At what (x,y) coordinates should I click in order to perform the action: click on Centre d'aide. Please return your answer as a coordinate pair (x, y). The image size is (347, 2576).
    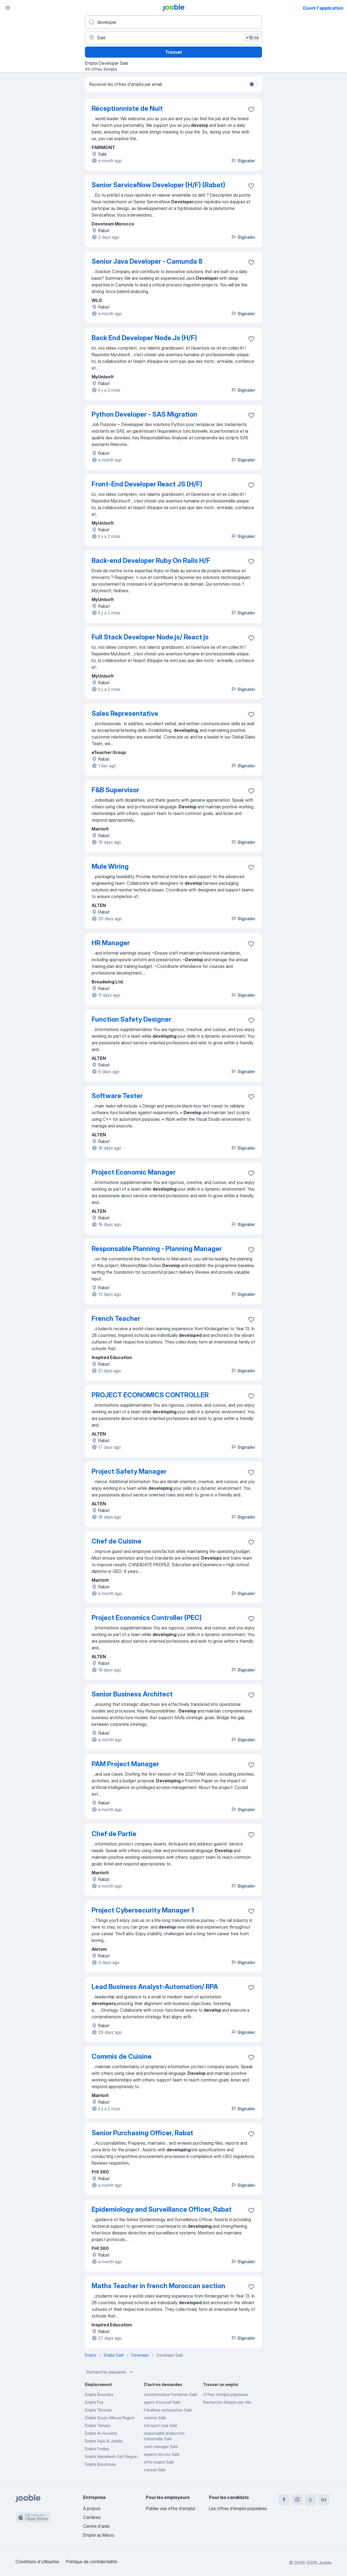
    Looking at the image, I should click on (96, 2526).